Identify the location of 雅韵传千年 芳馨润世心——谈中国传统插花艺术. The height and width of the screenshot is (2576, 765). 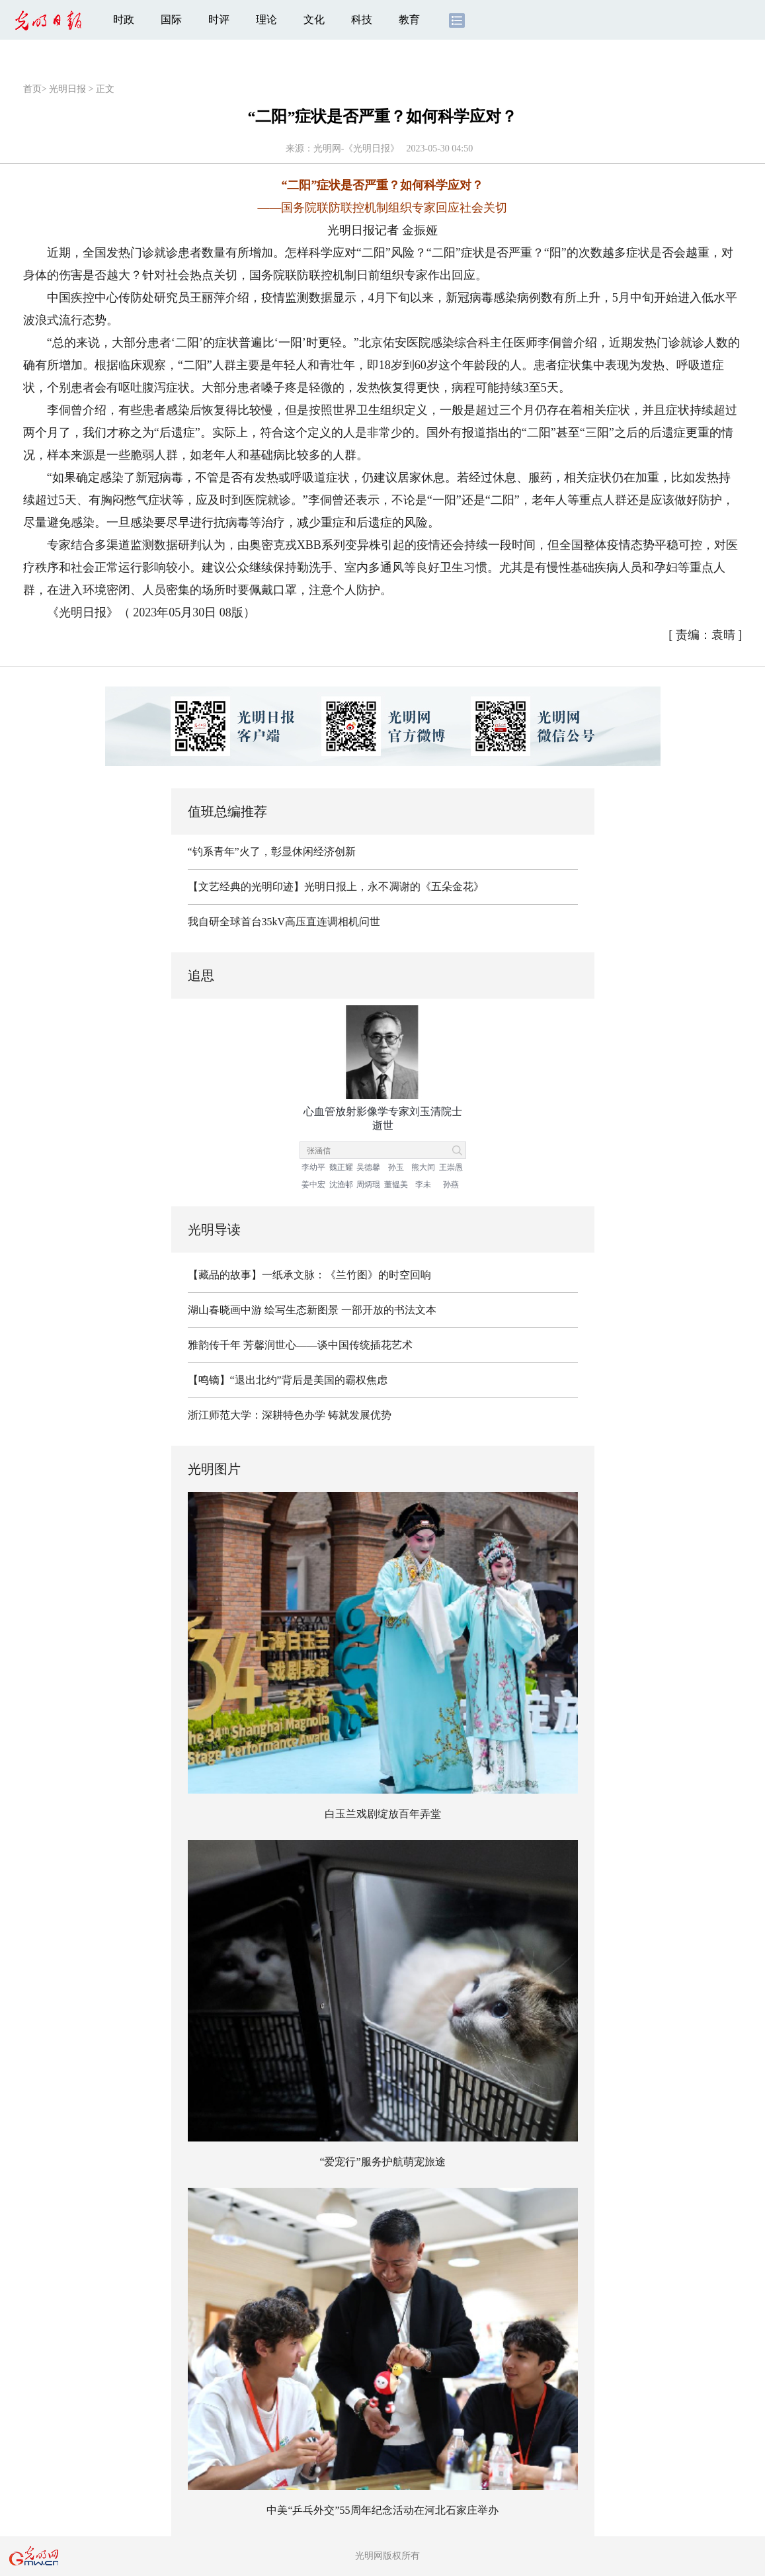
(300, 1344).